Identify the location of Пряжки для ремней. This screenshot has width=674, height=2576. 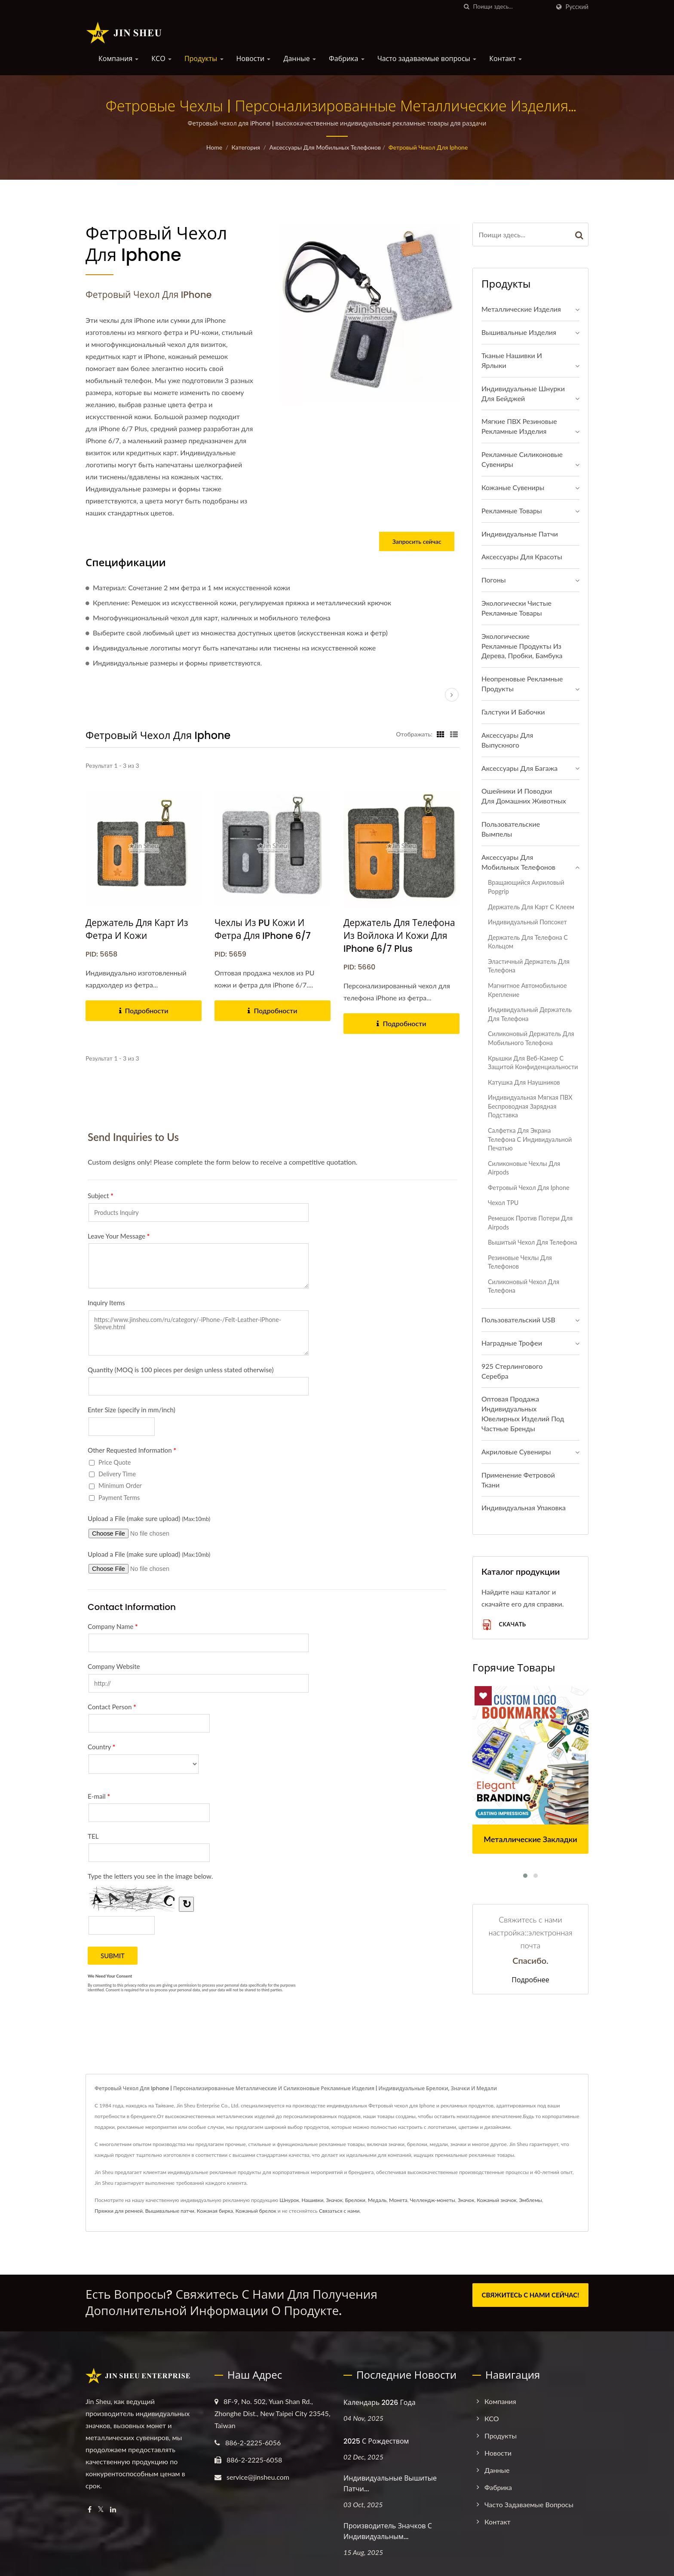
(119, 2211).